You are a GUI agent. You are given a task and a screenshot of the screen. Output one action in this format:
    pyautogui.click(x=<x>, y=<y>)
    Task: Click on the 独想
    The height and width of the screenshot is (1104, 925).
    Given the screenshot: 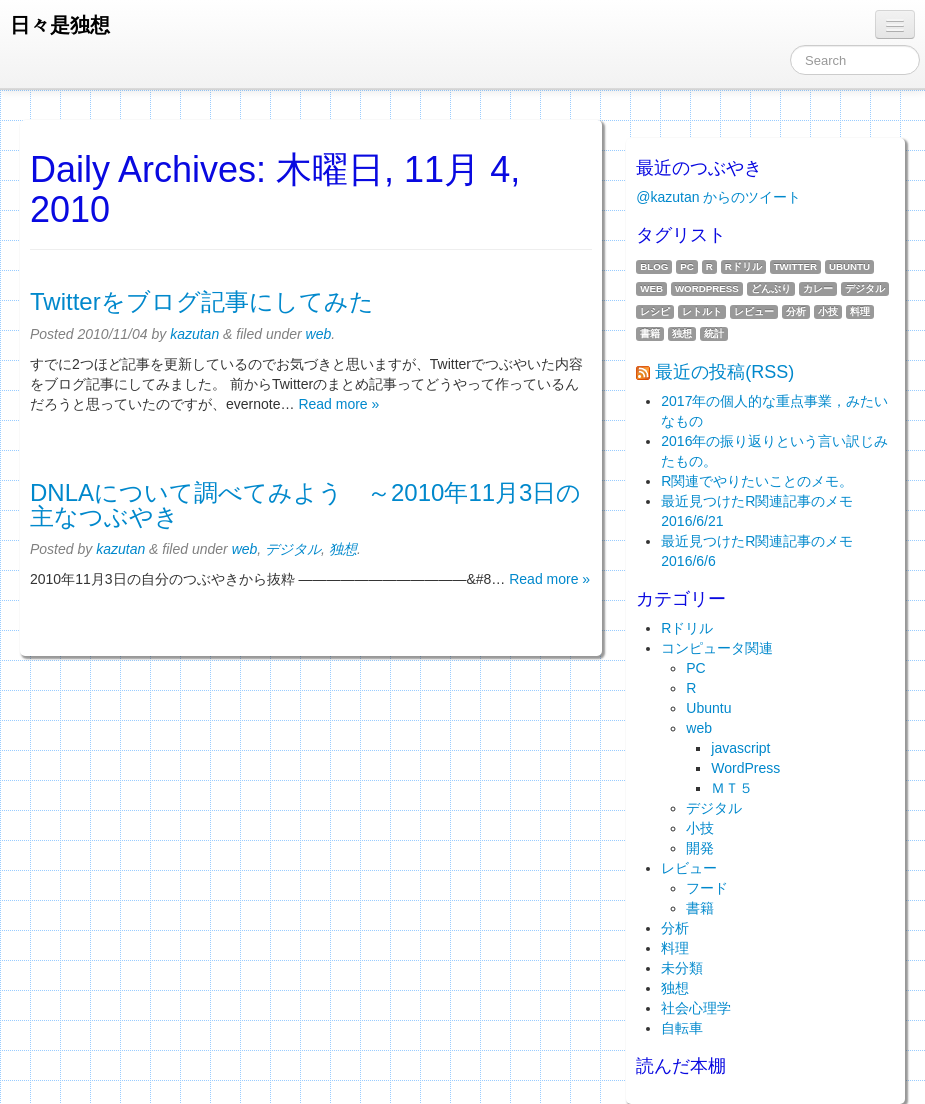 What is the action you would take?
    pyautogui.click(x=343, y=549)
    